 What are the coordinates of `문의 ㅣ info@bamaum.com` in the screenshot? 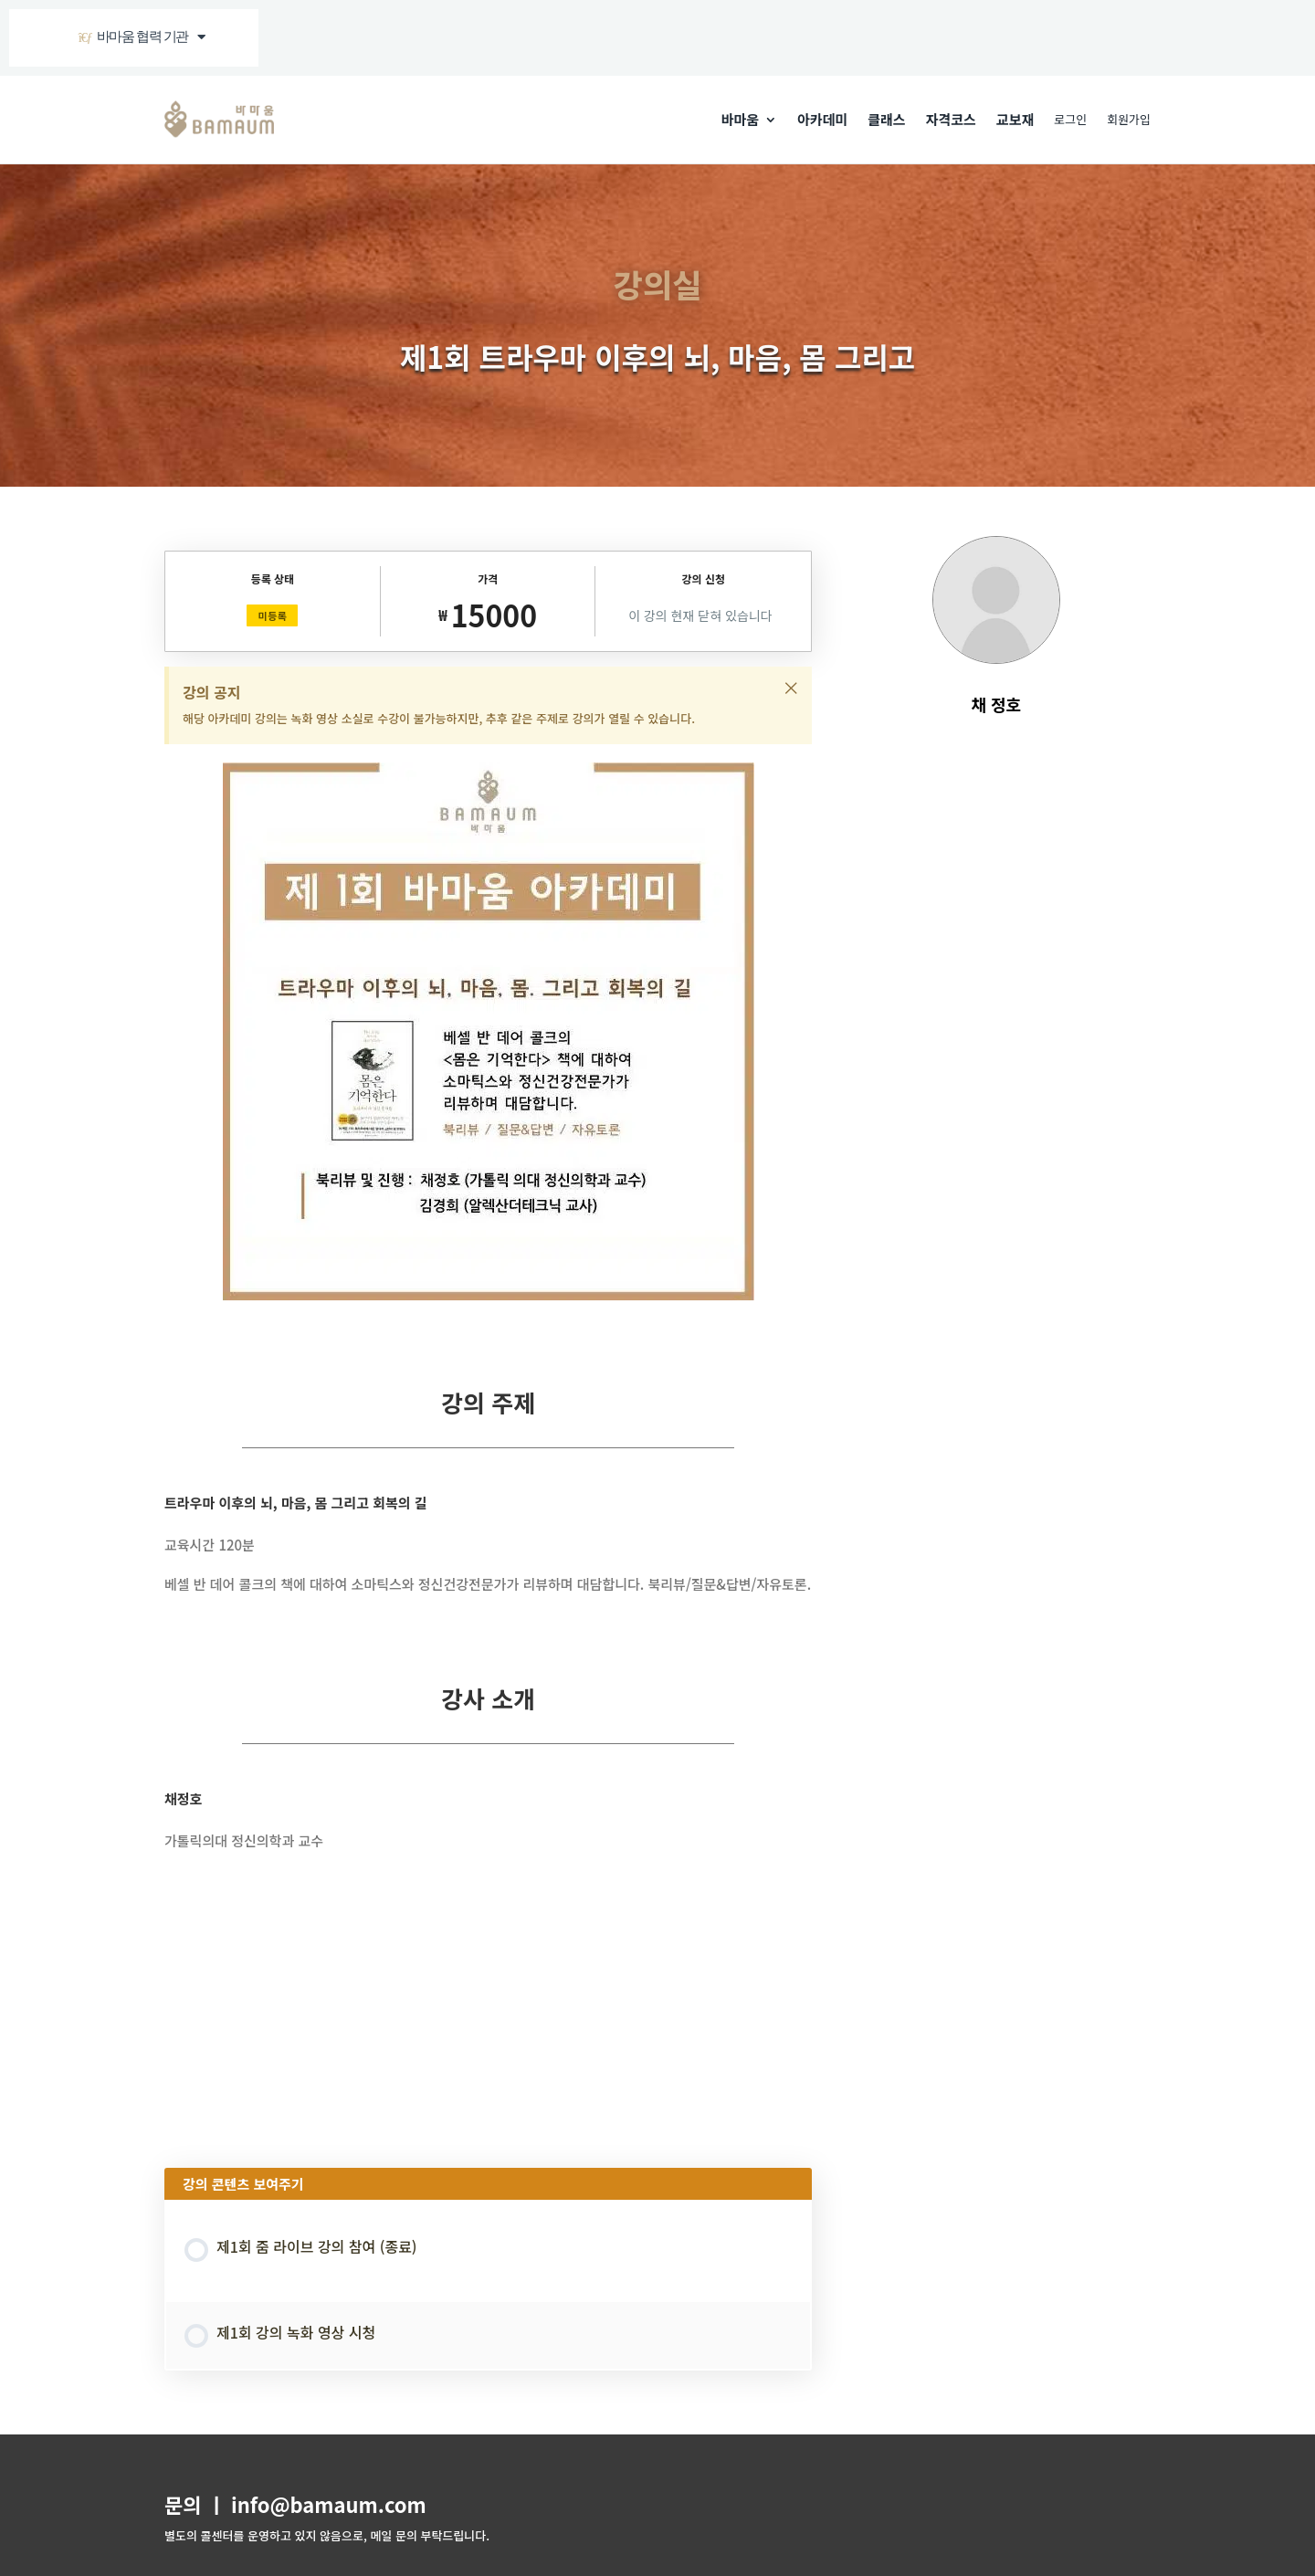 It's located at (295, 2347).